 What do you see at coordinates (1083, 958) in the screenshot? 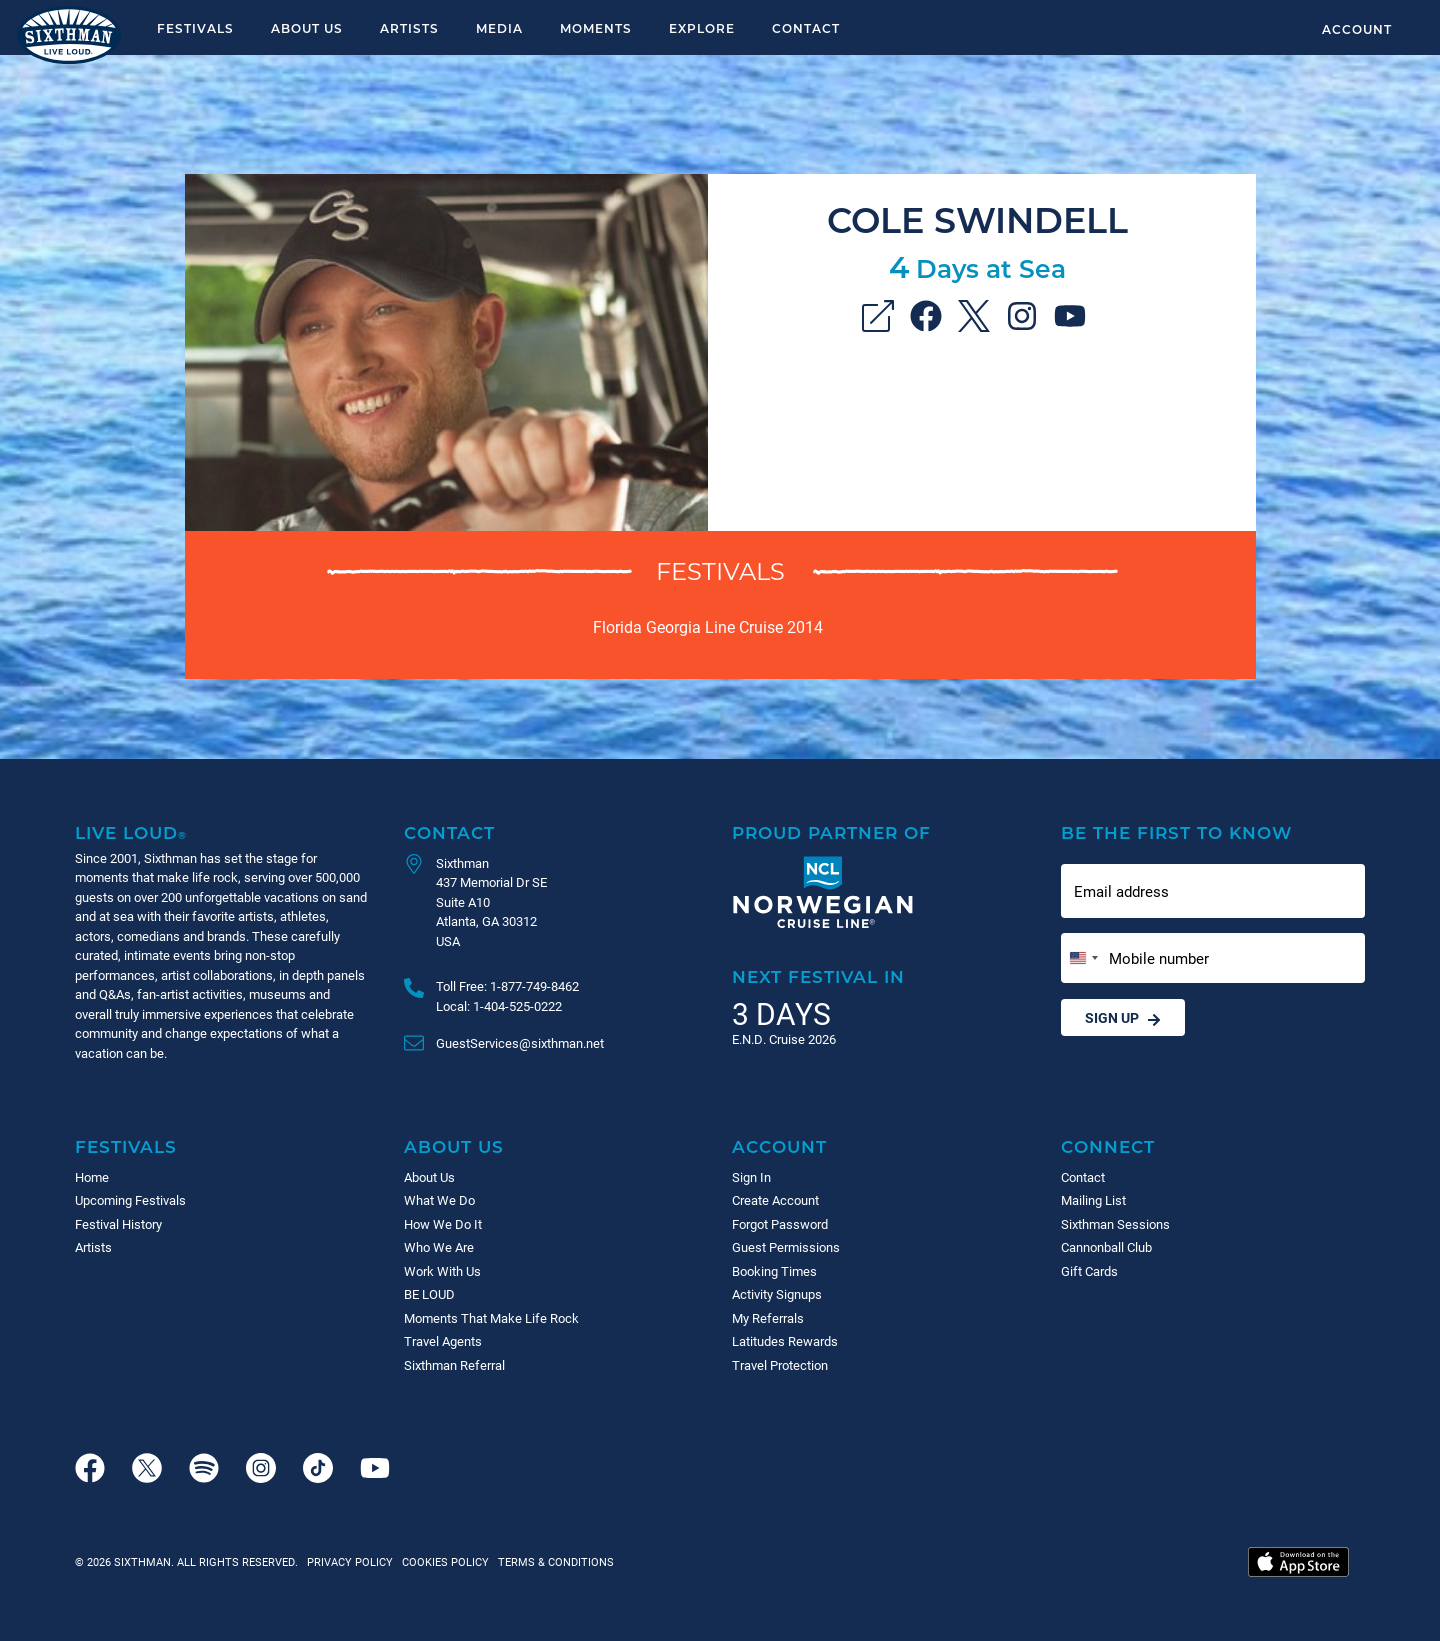
I see `[Change country, selected United States (+1)]` at bounding box center [1083, 958].